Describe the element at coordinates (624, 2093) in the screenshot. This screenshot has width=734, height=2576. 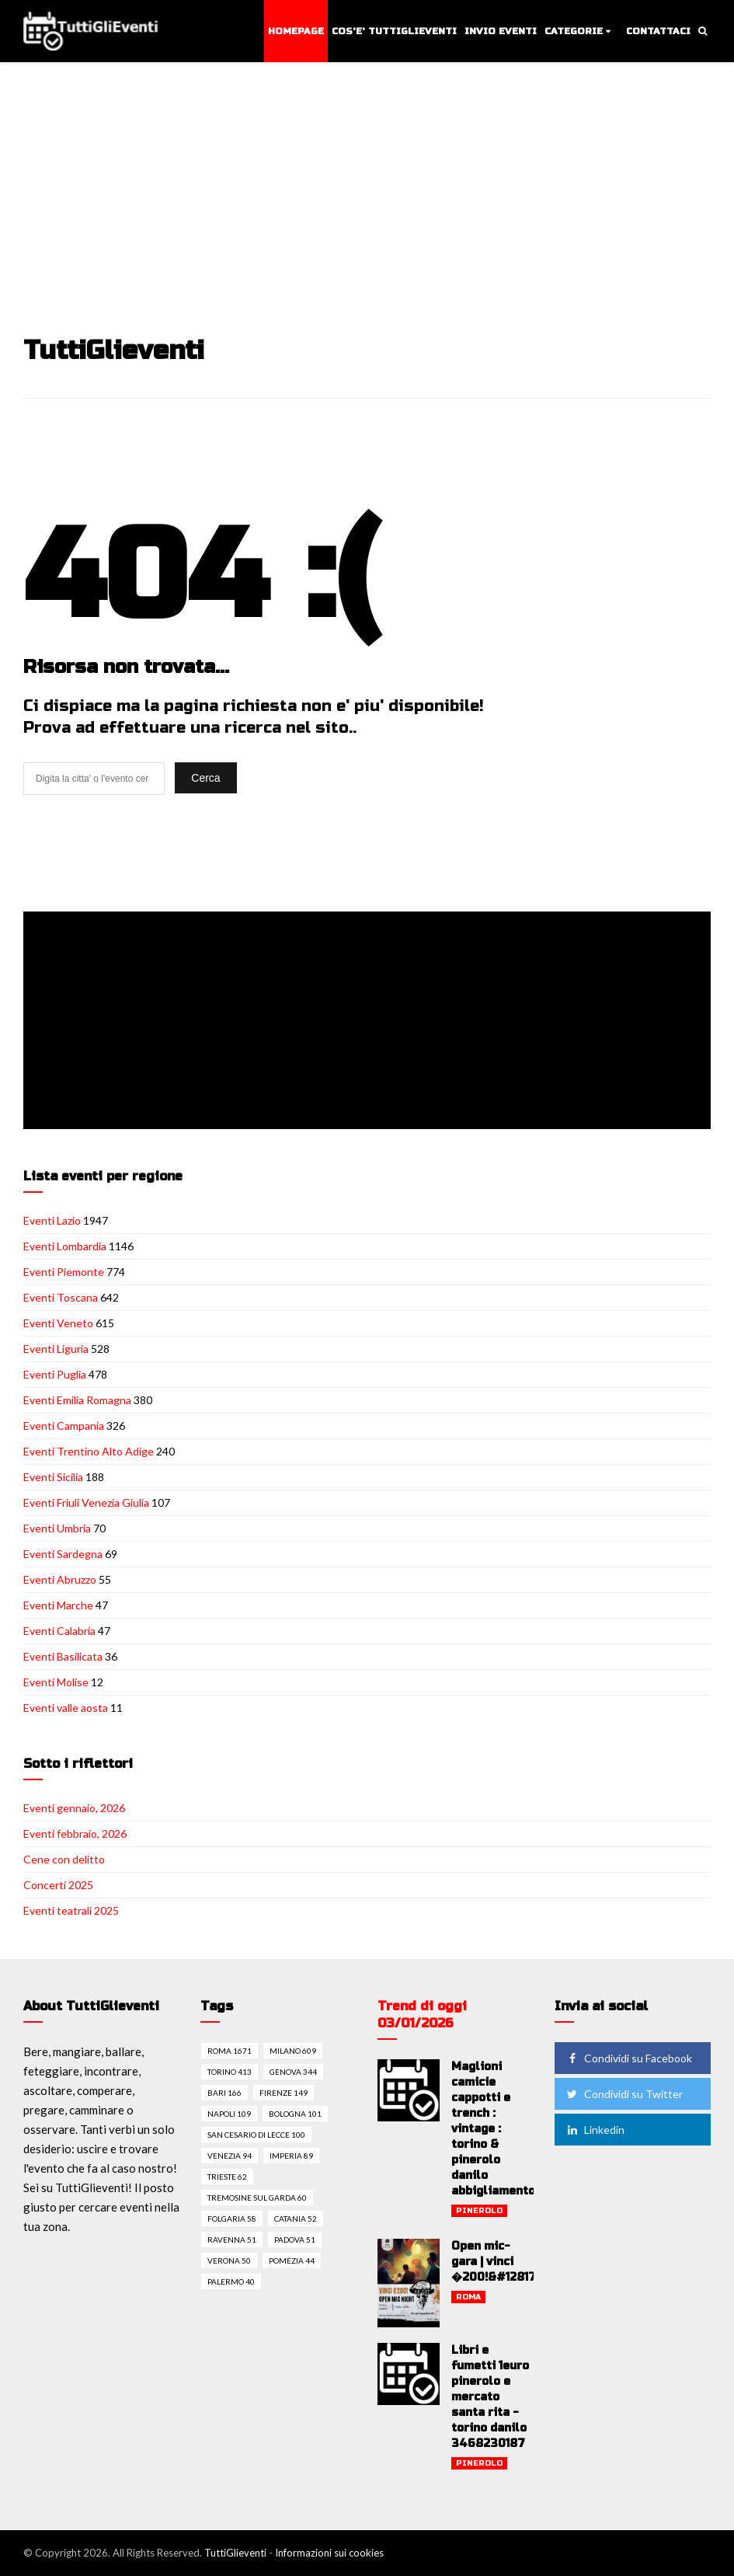
I see `Condividi su Twitter` at that location.